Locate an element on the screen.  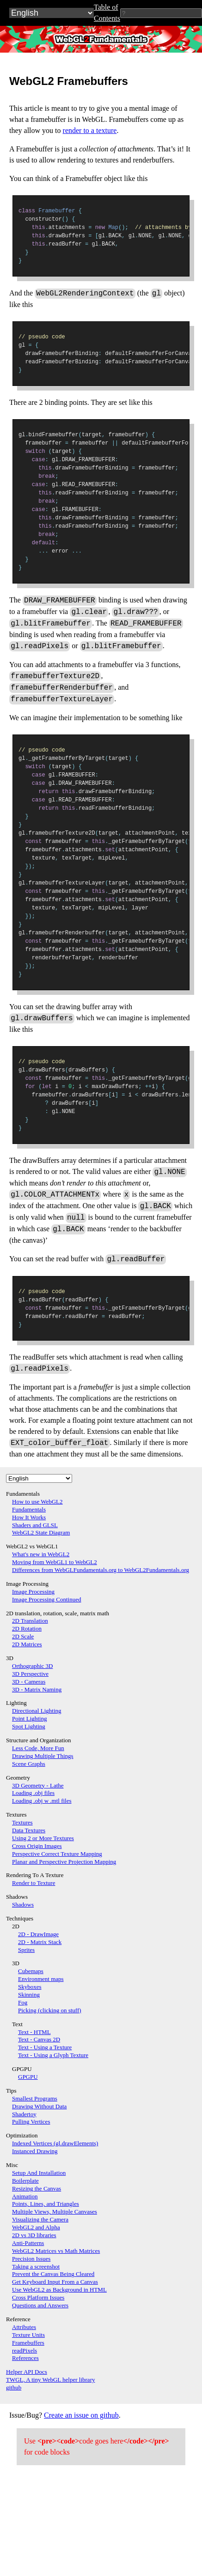
Text - Canvas 2D is located at coordinates (39, 2039).